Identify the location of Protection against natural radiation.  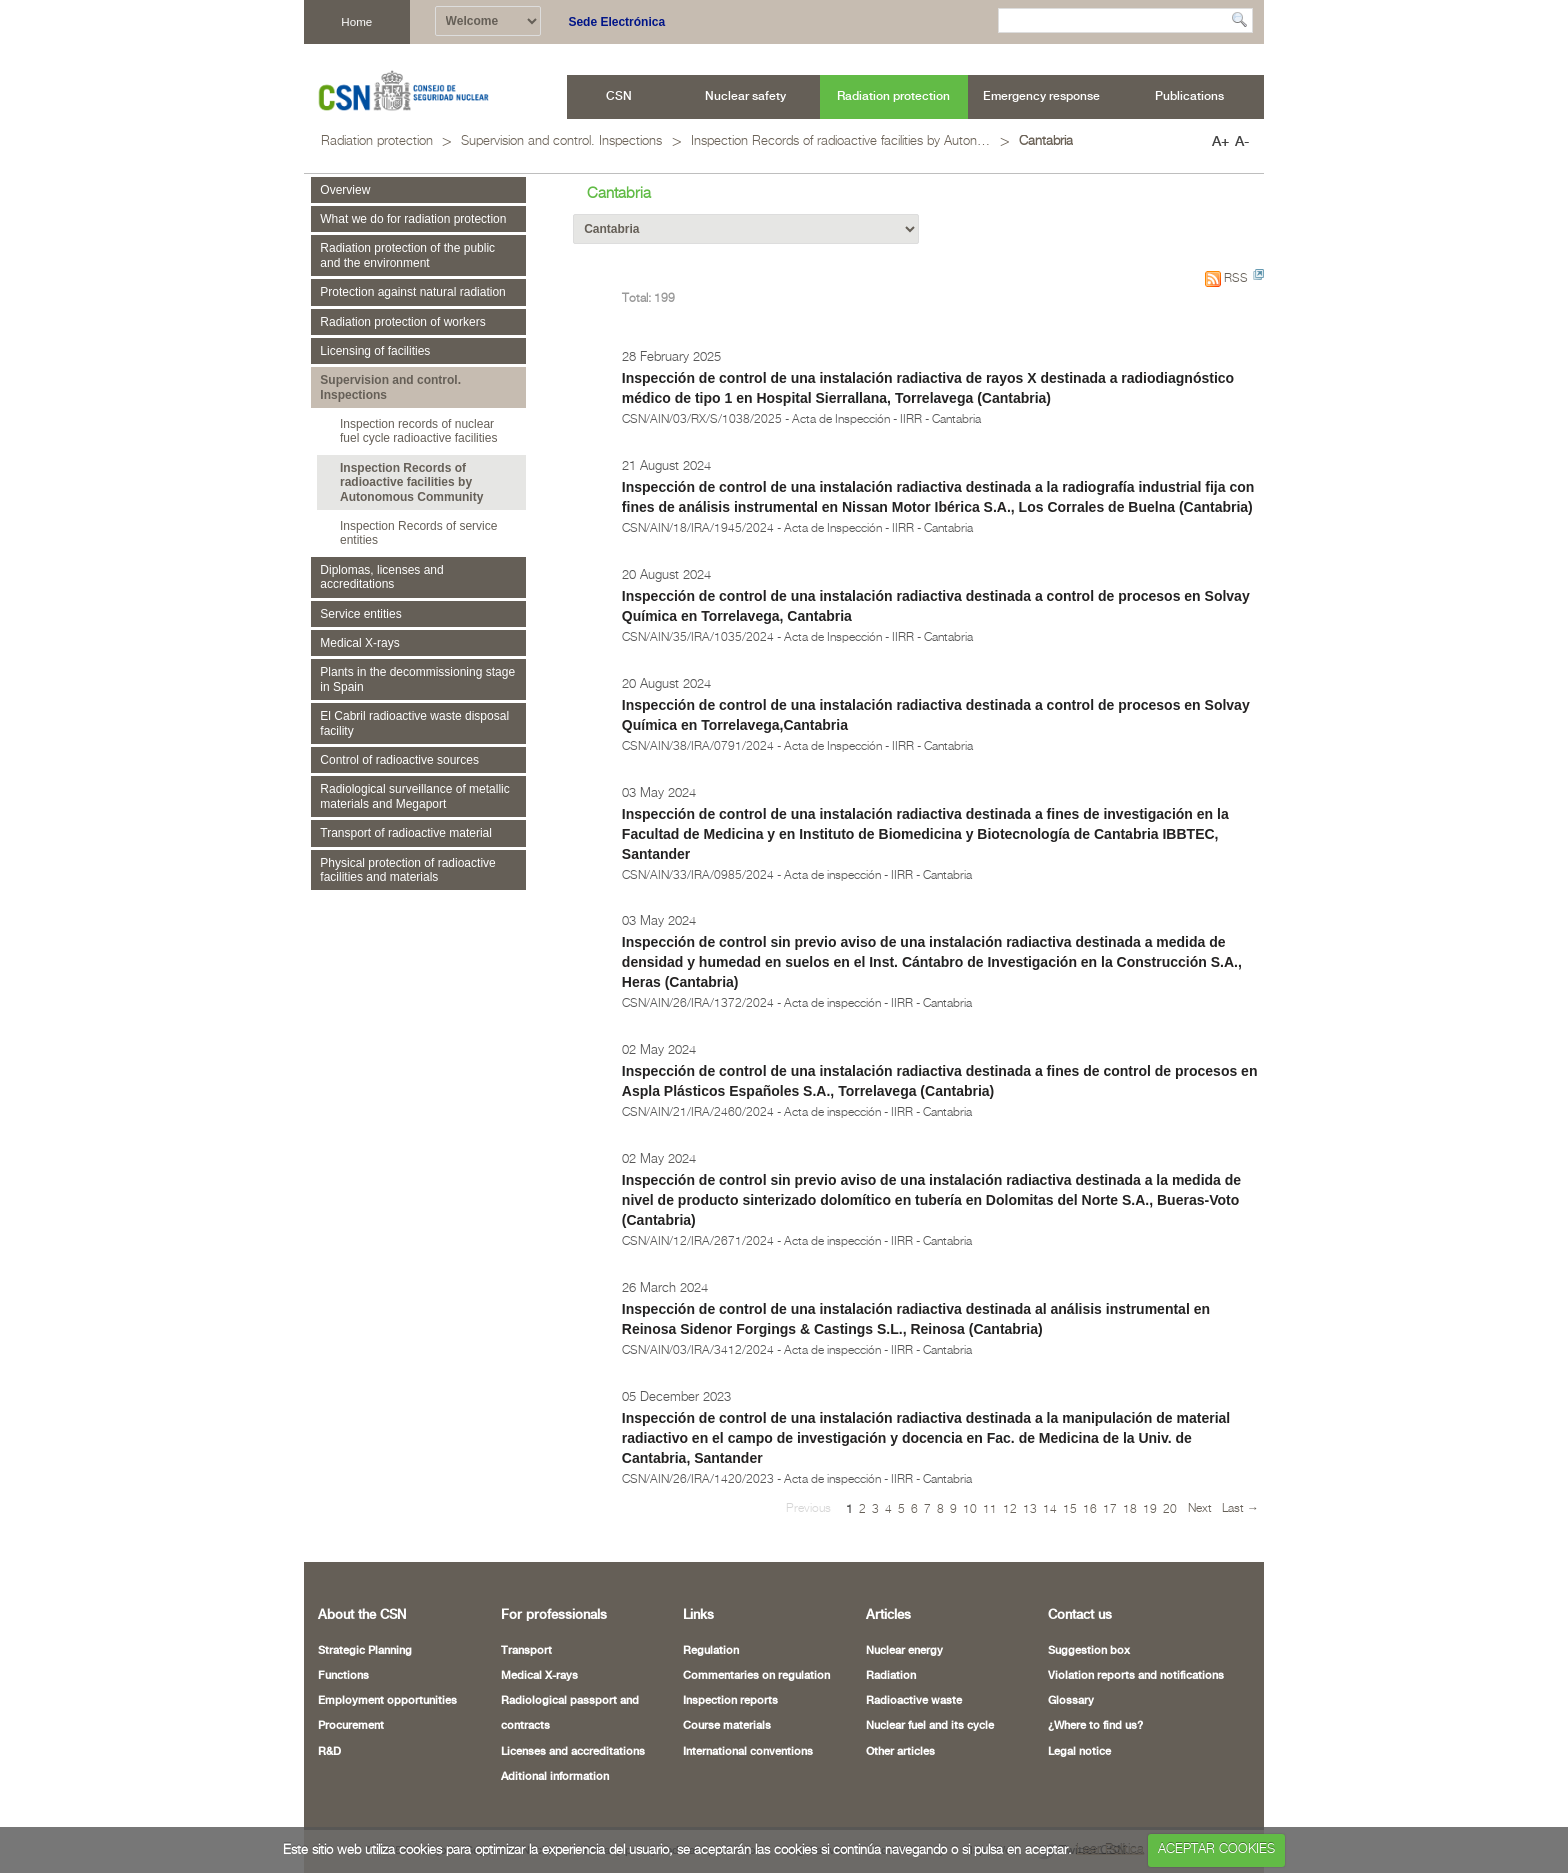
(412, 292).